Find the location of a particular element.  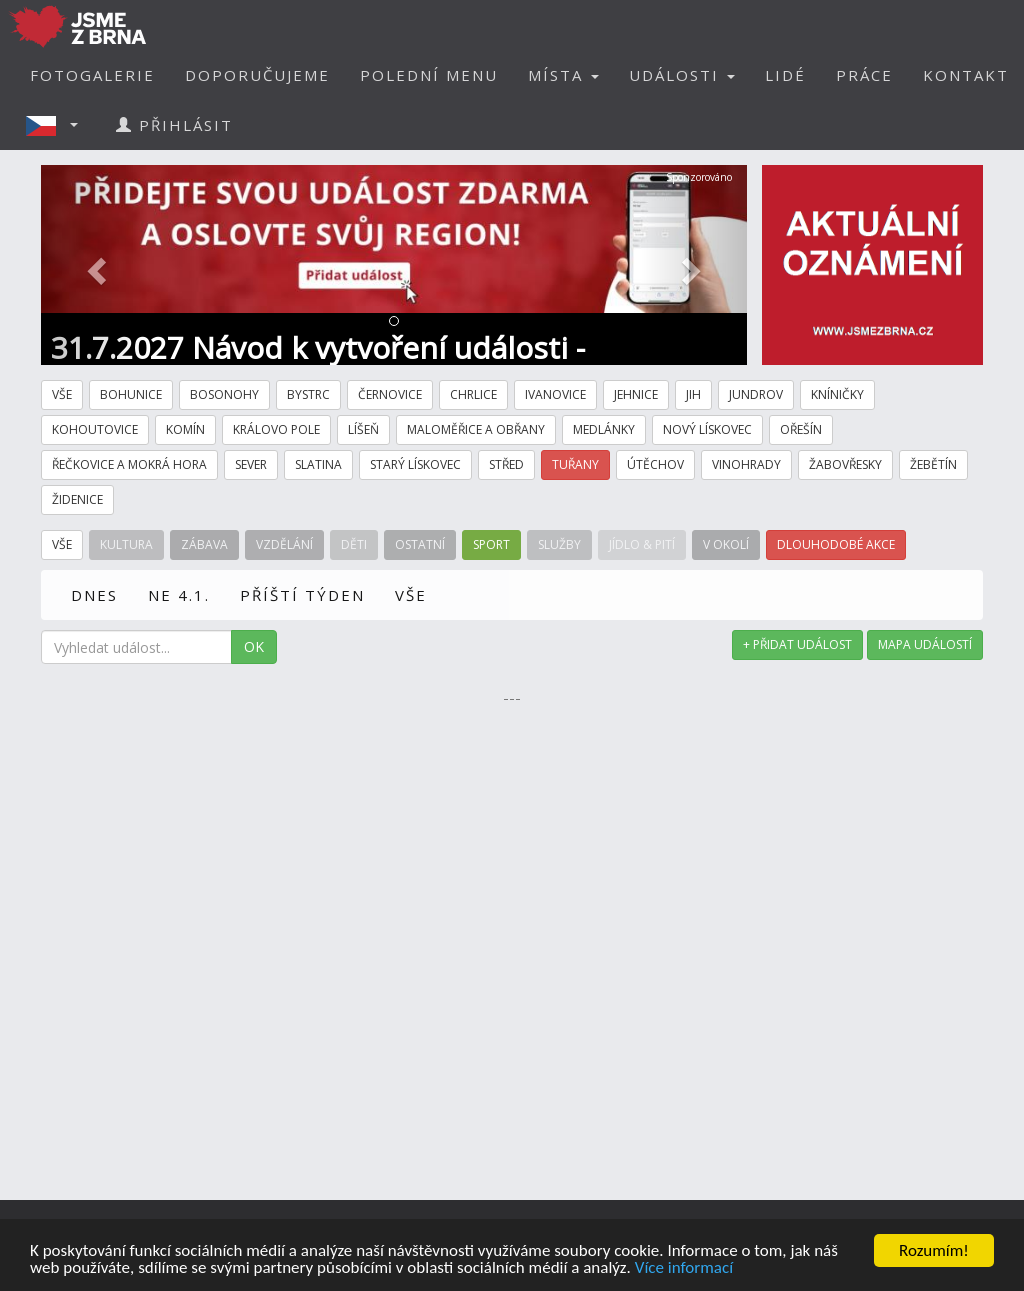

KONTAKT is located at coordinates (966, 75).